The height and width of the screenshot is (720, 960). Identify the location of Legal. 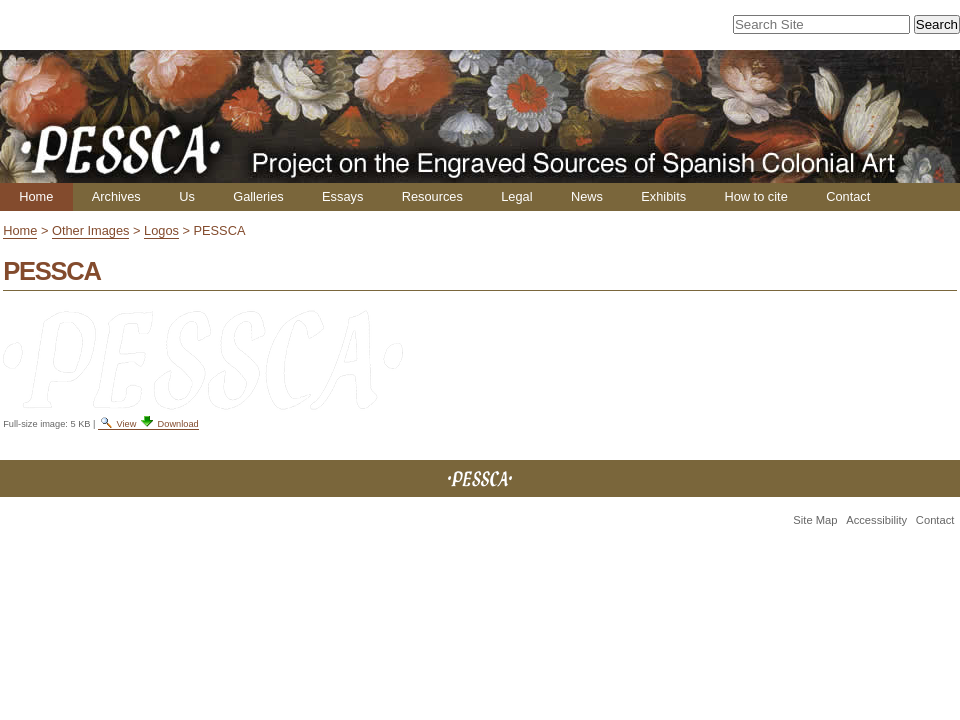
(516, 196).